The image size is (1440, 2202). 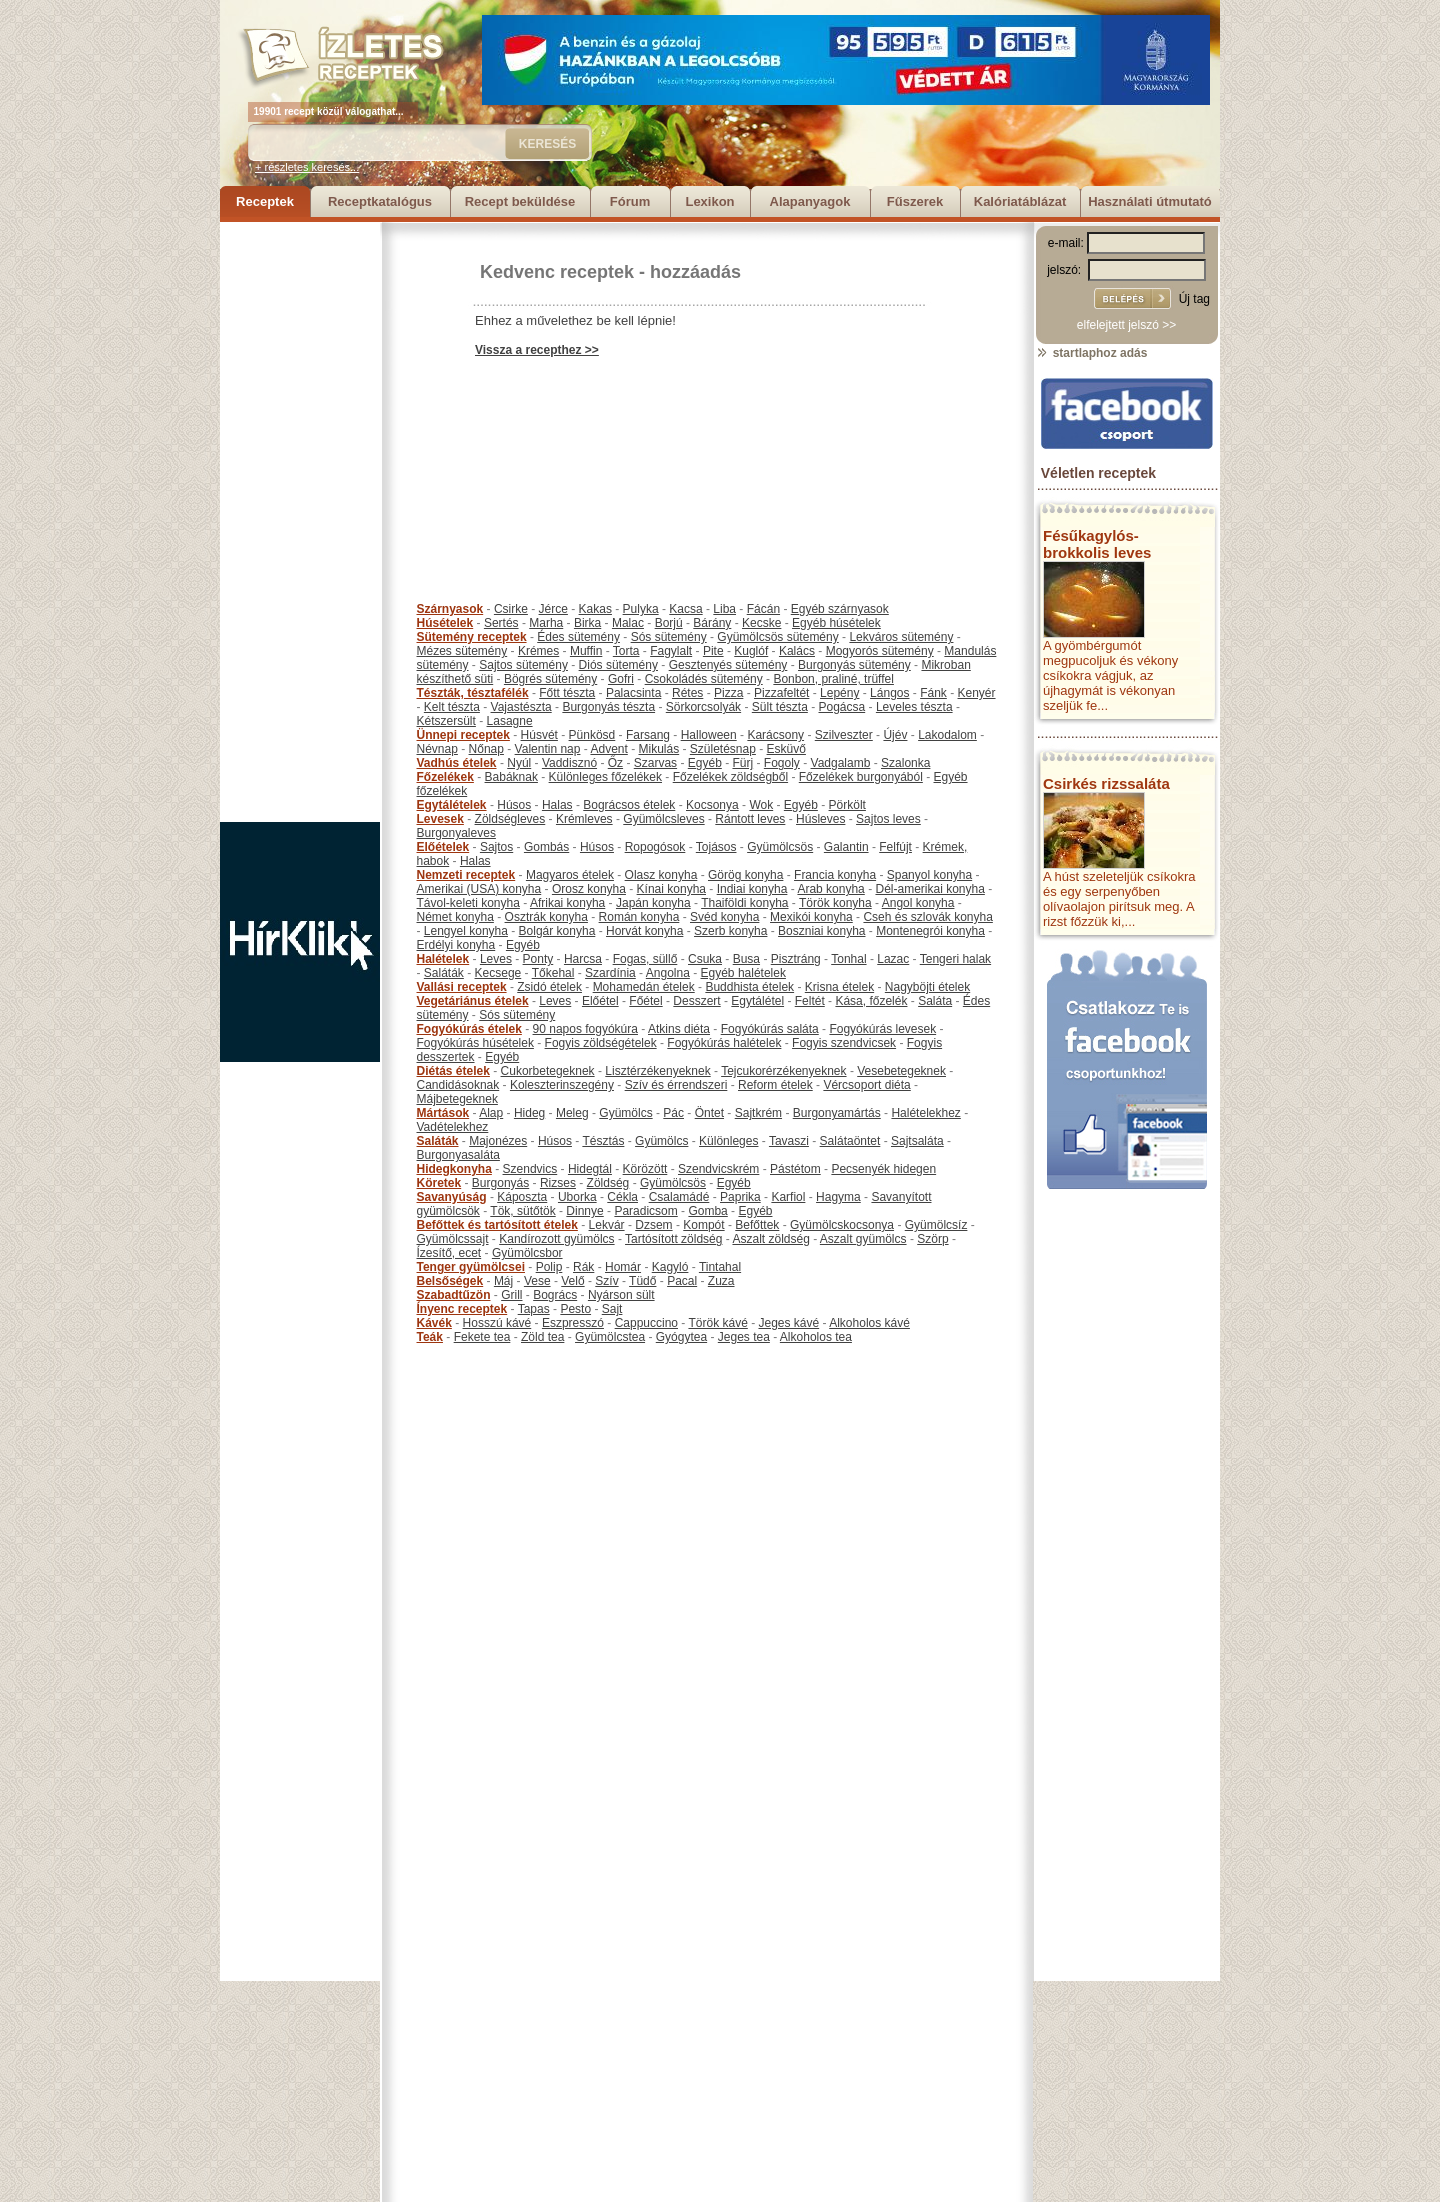 What do you see at coordinates (838, 1197) in the screenshot?
I see `Hagyma` at bounding box center [838, 1197].